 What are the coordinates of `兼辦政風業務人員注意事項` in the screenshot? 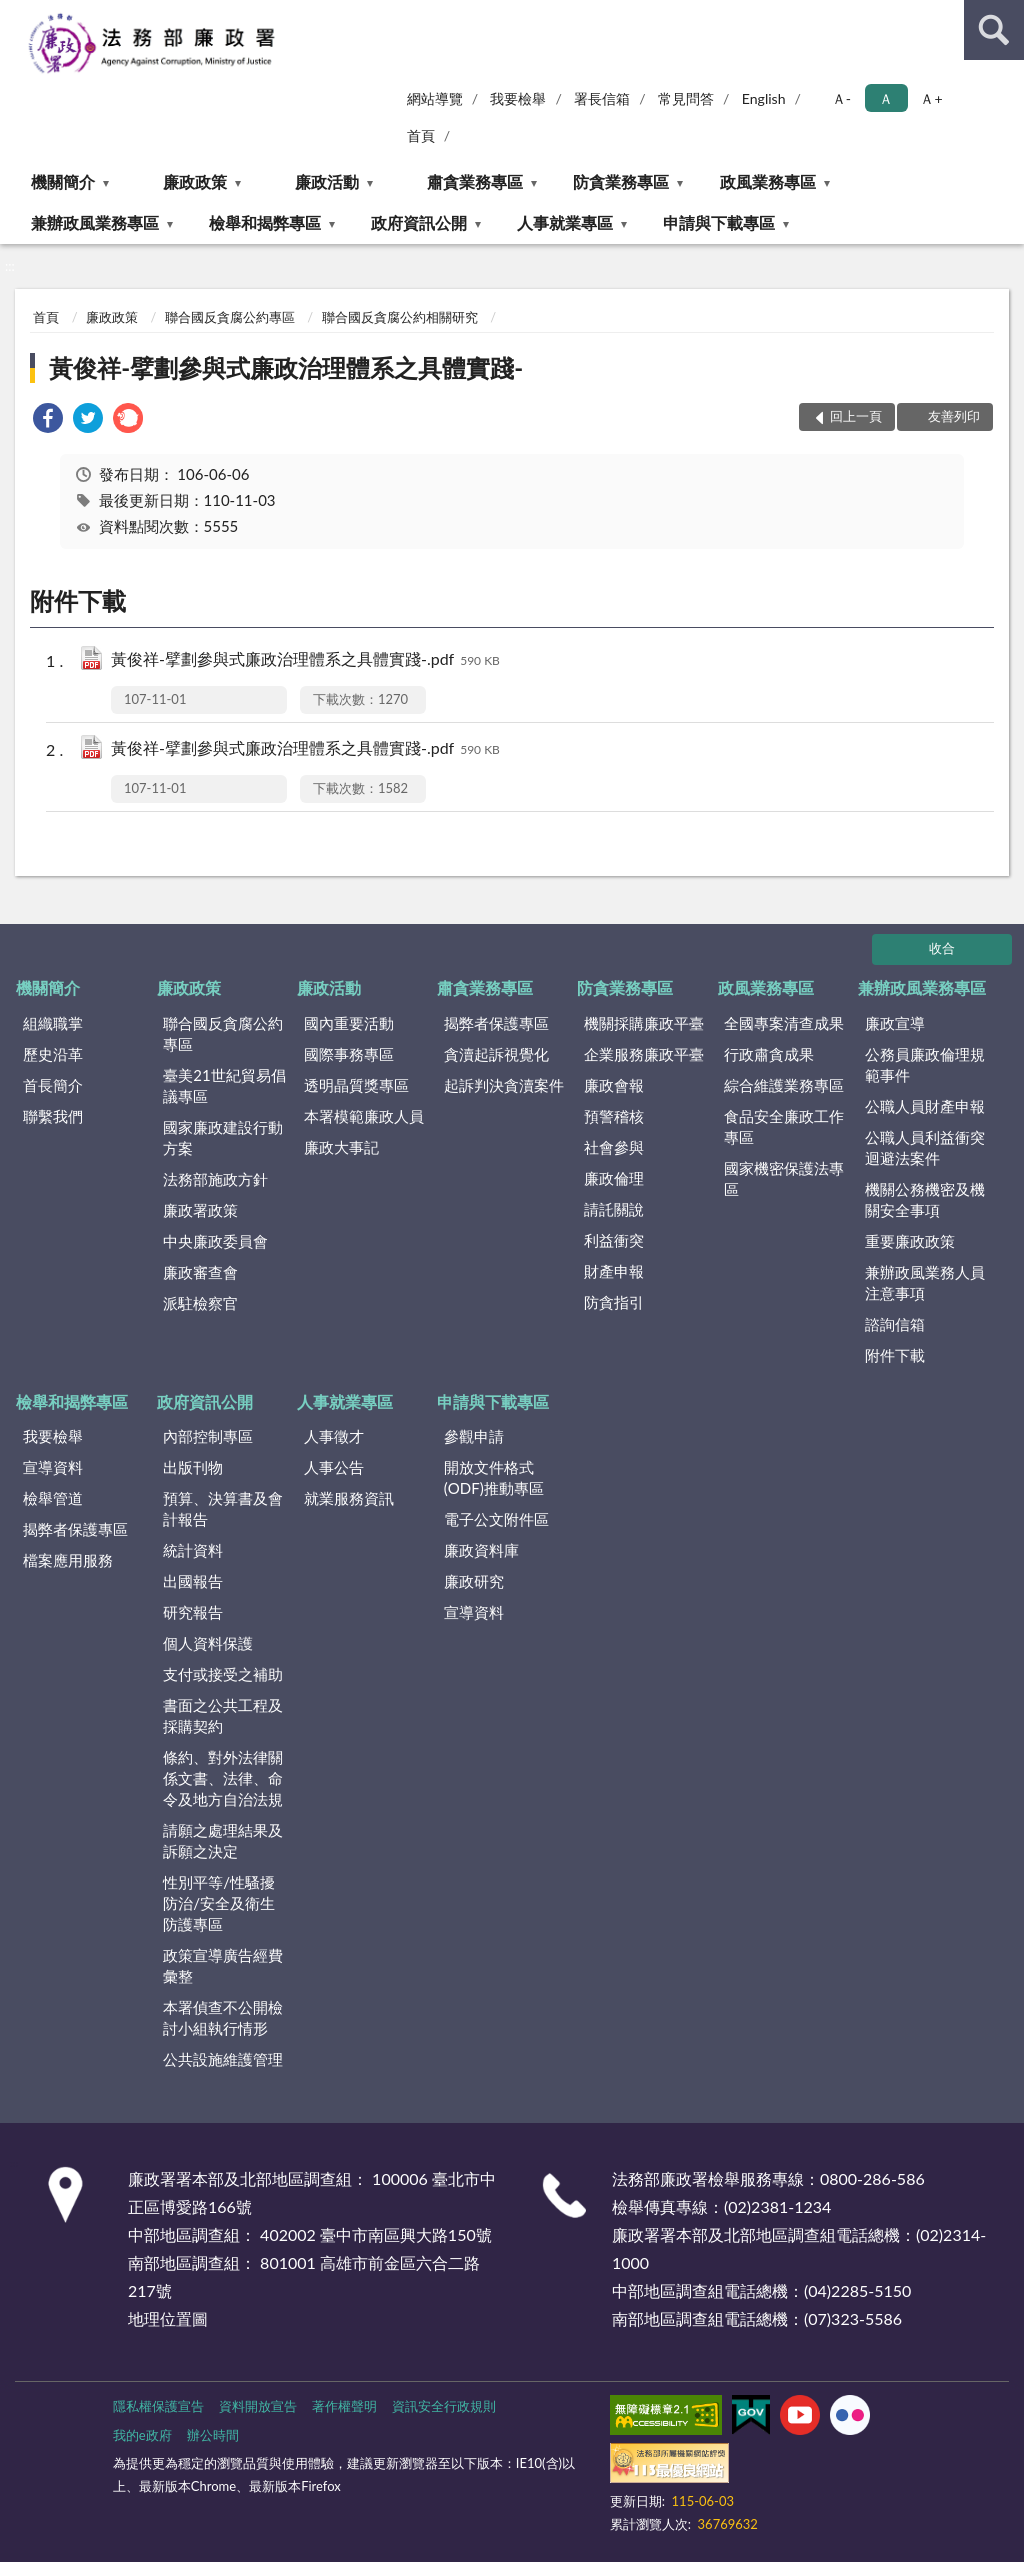 It's located at (925, 1282).